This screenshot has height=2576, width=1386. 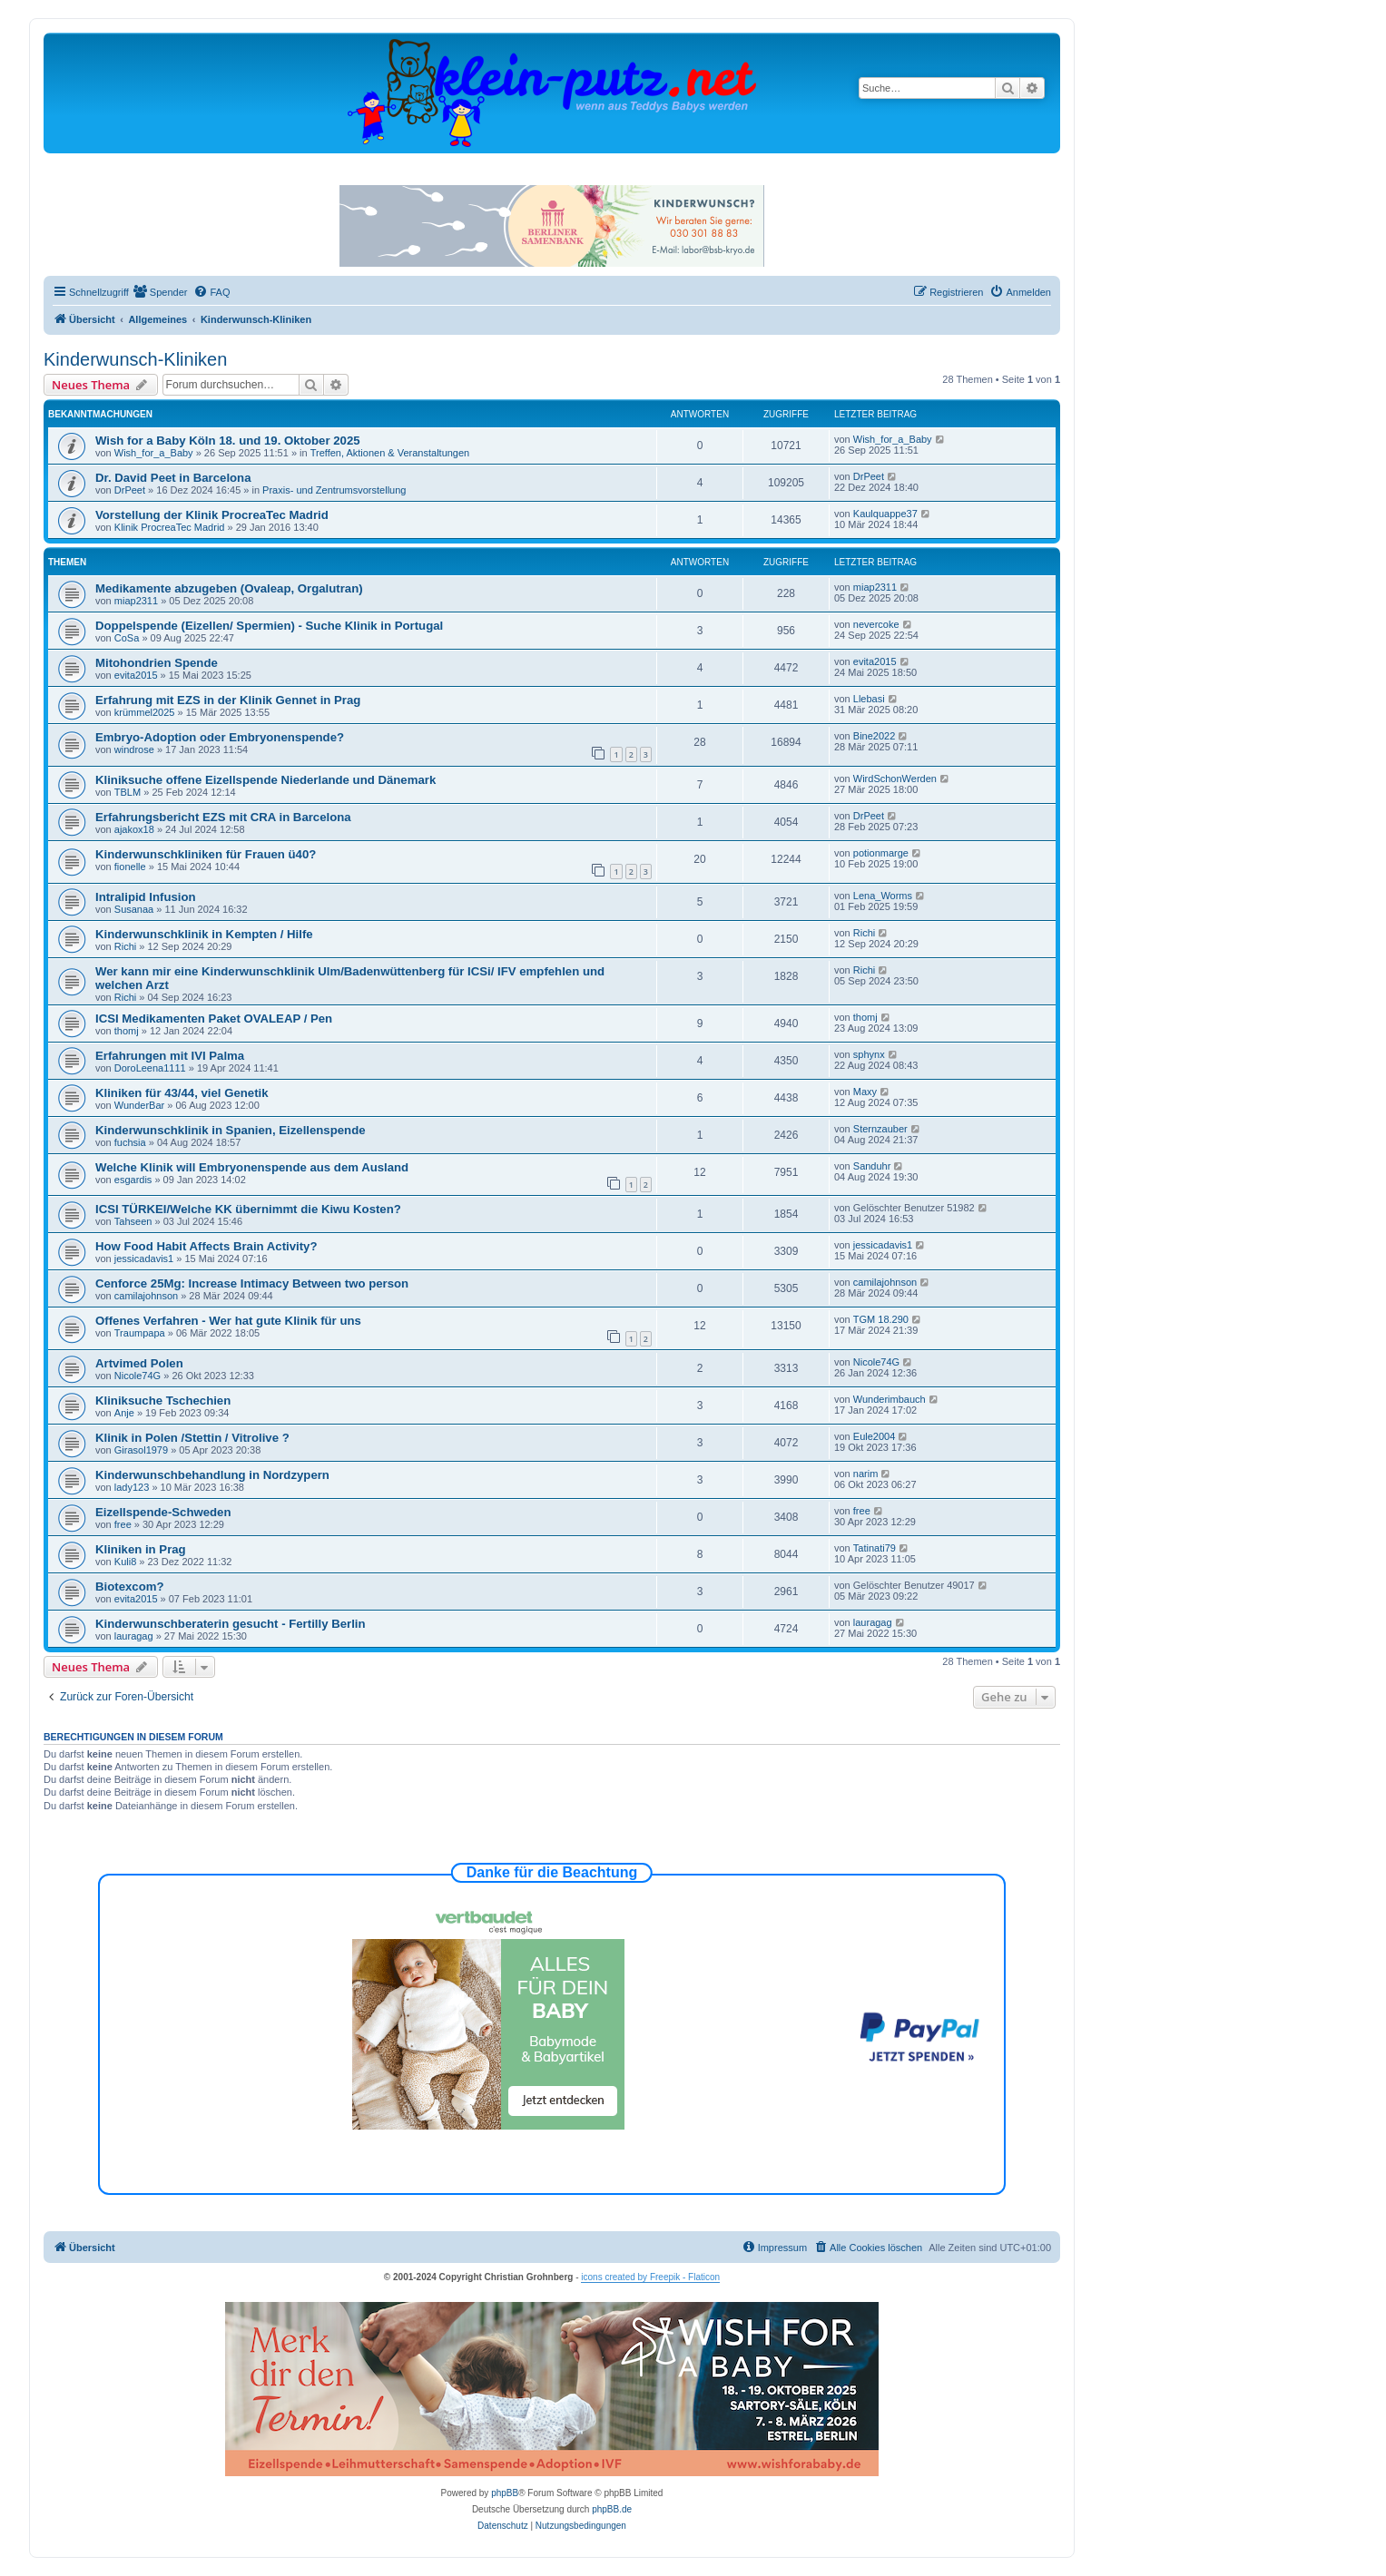 I want to click on phpBB.de, so click(x=612, y=2509).